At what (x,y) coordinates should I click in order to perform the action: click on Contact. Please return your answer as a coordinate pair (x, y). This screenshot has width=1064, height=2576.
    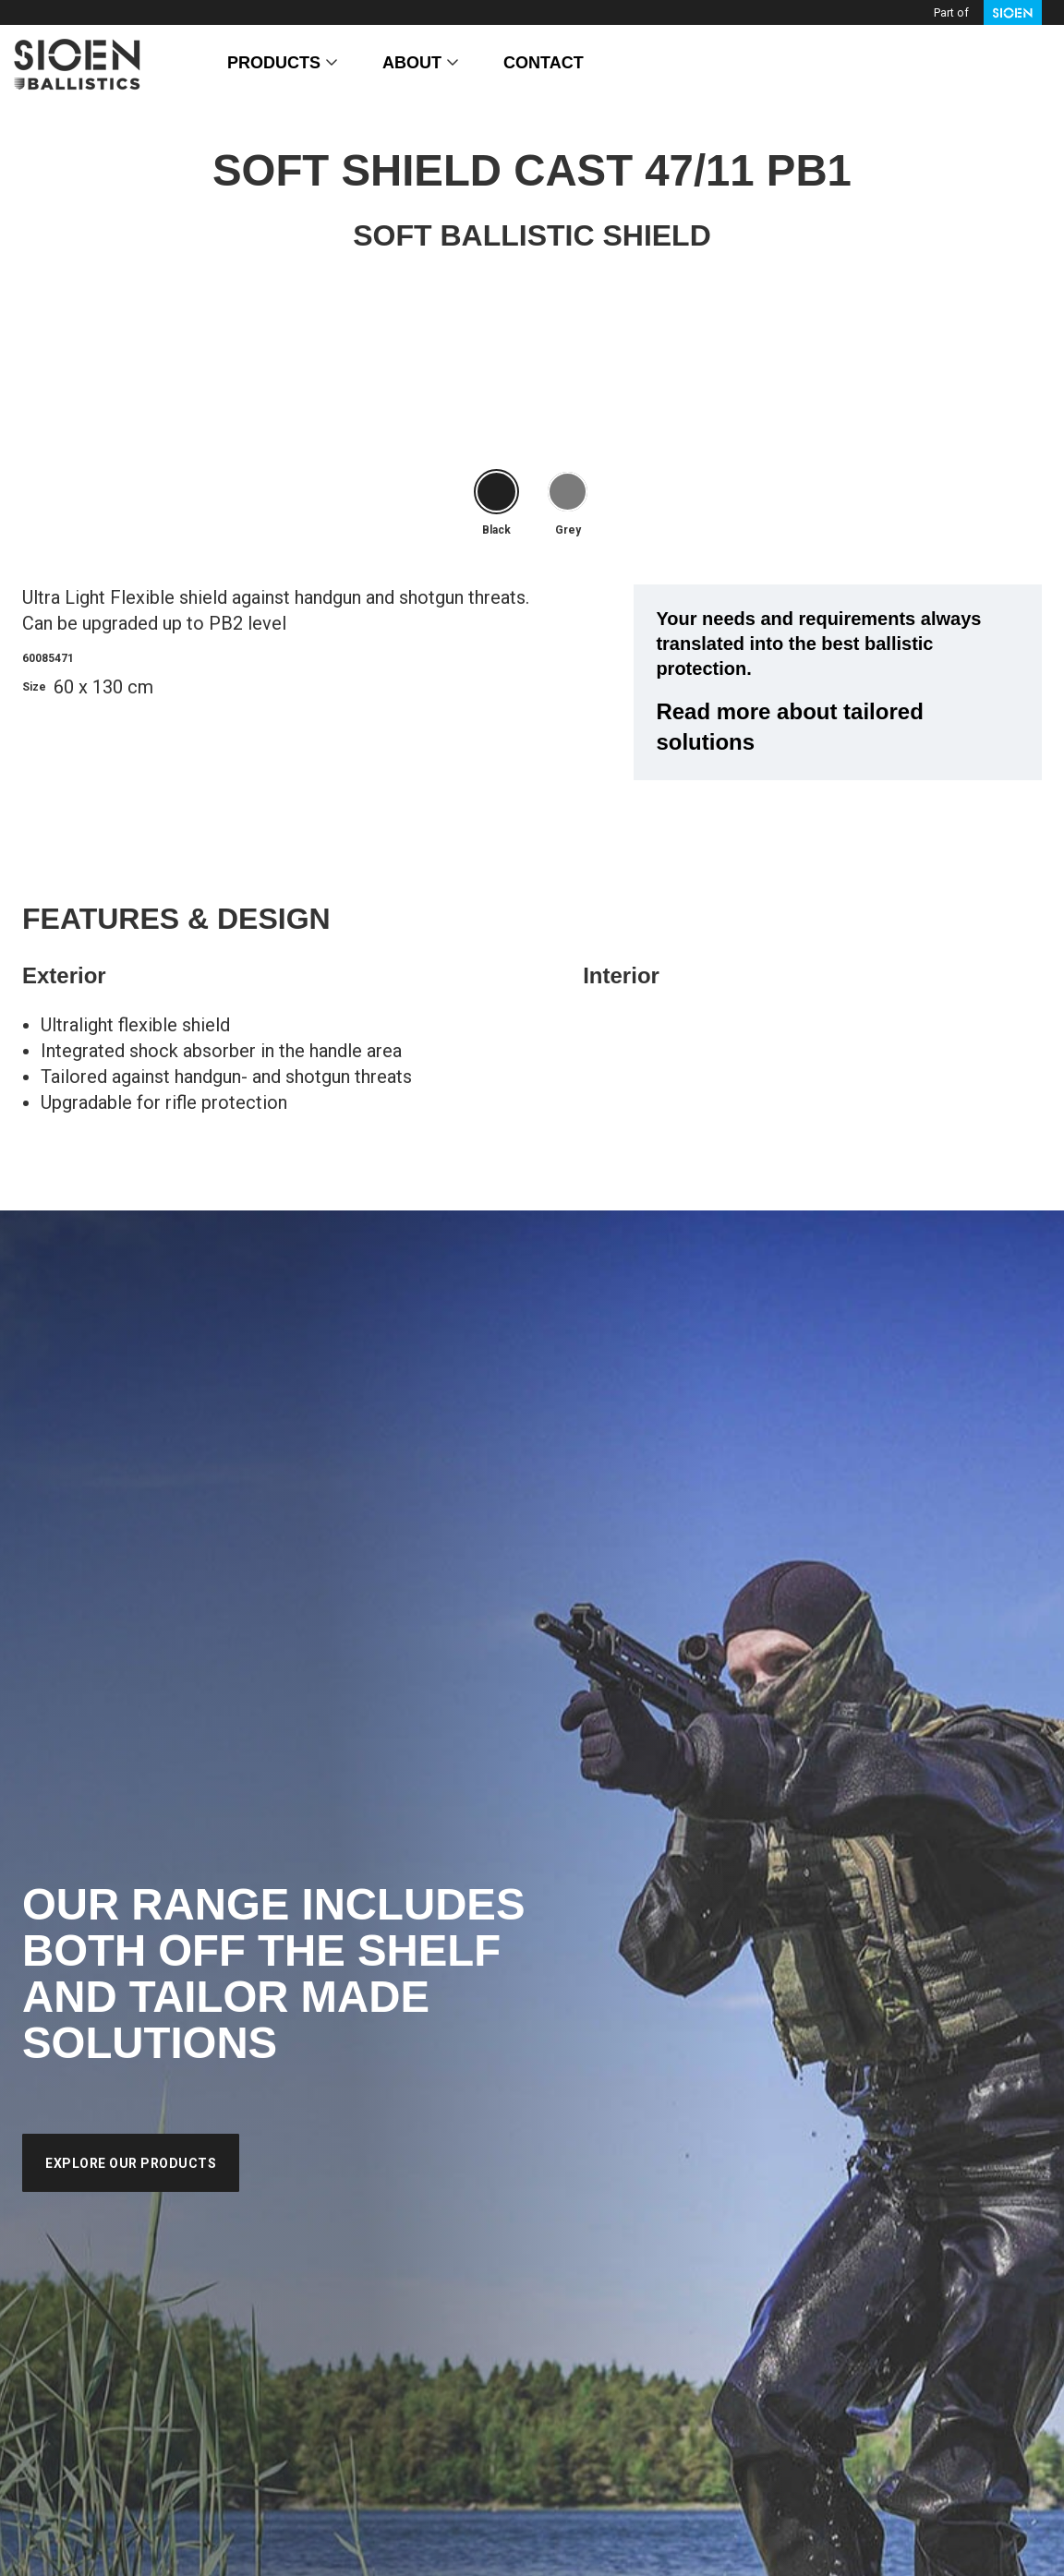
    Looking at the image, I should click on (543, 63).